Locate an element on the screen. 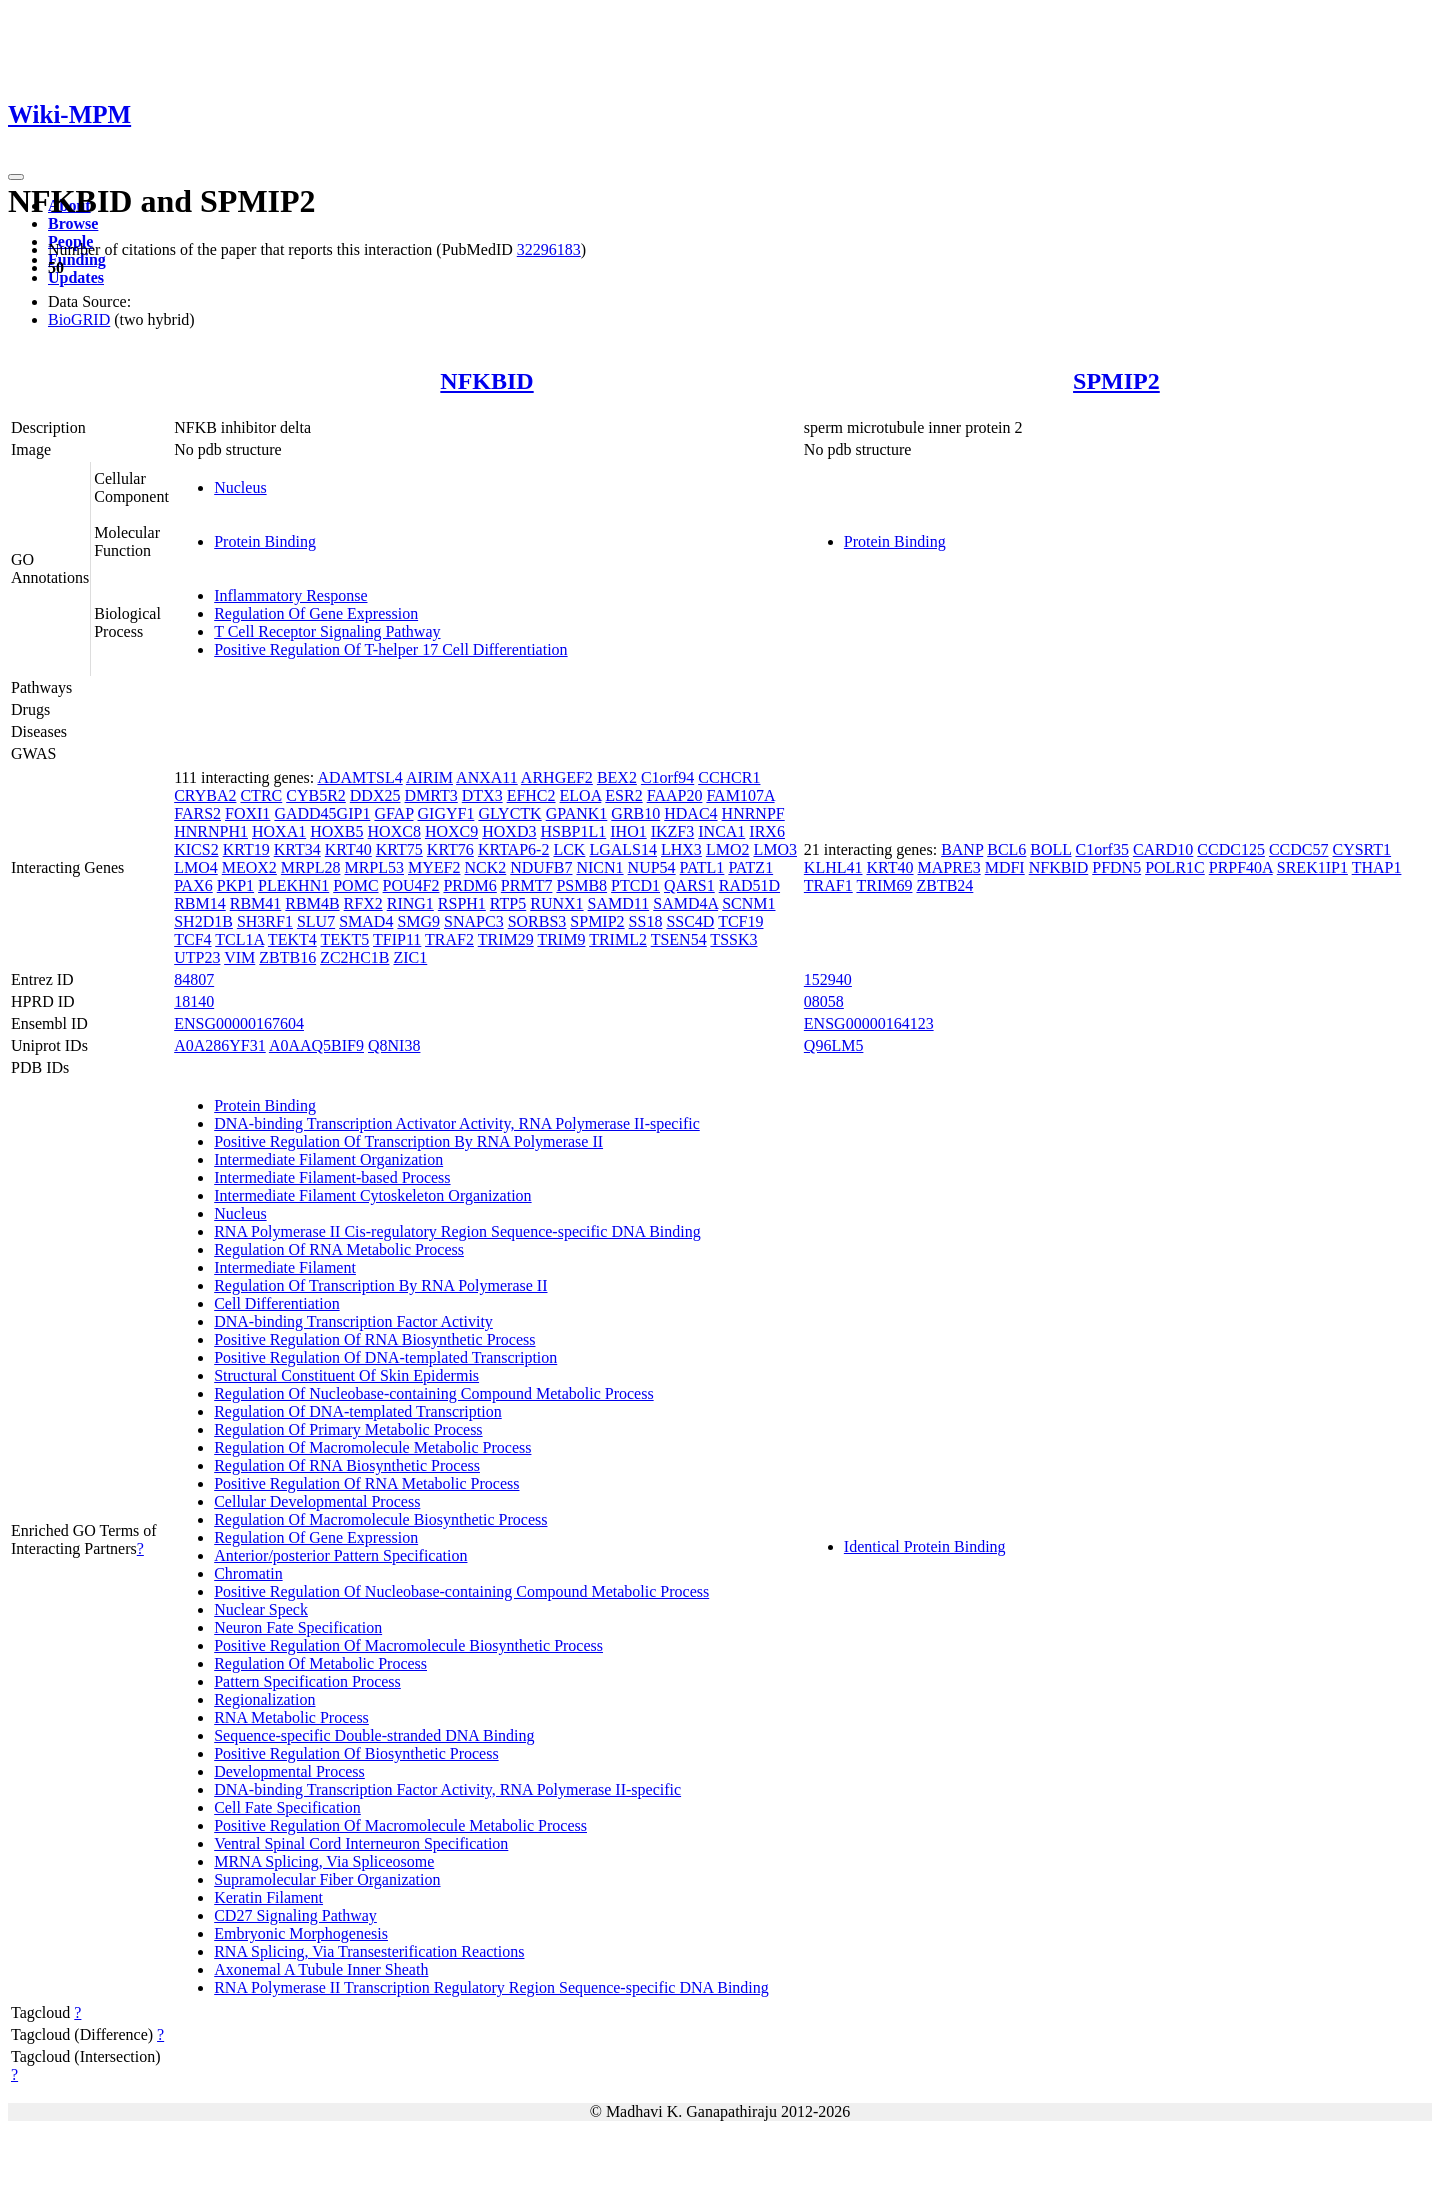  TFIP11 is located at coordinates (397, 939).